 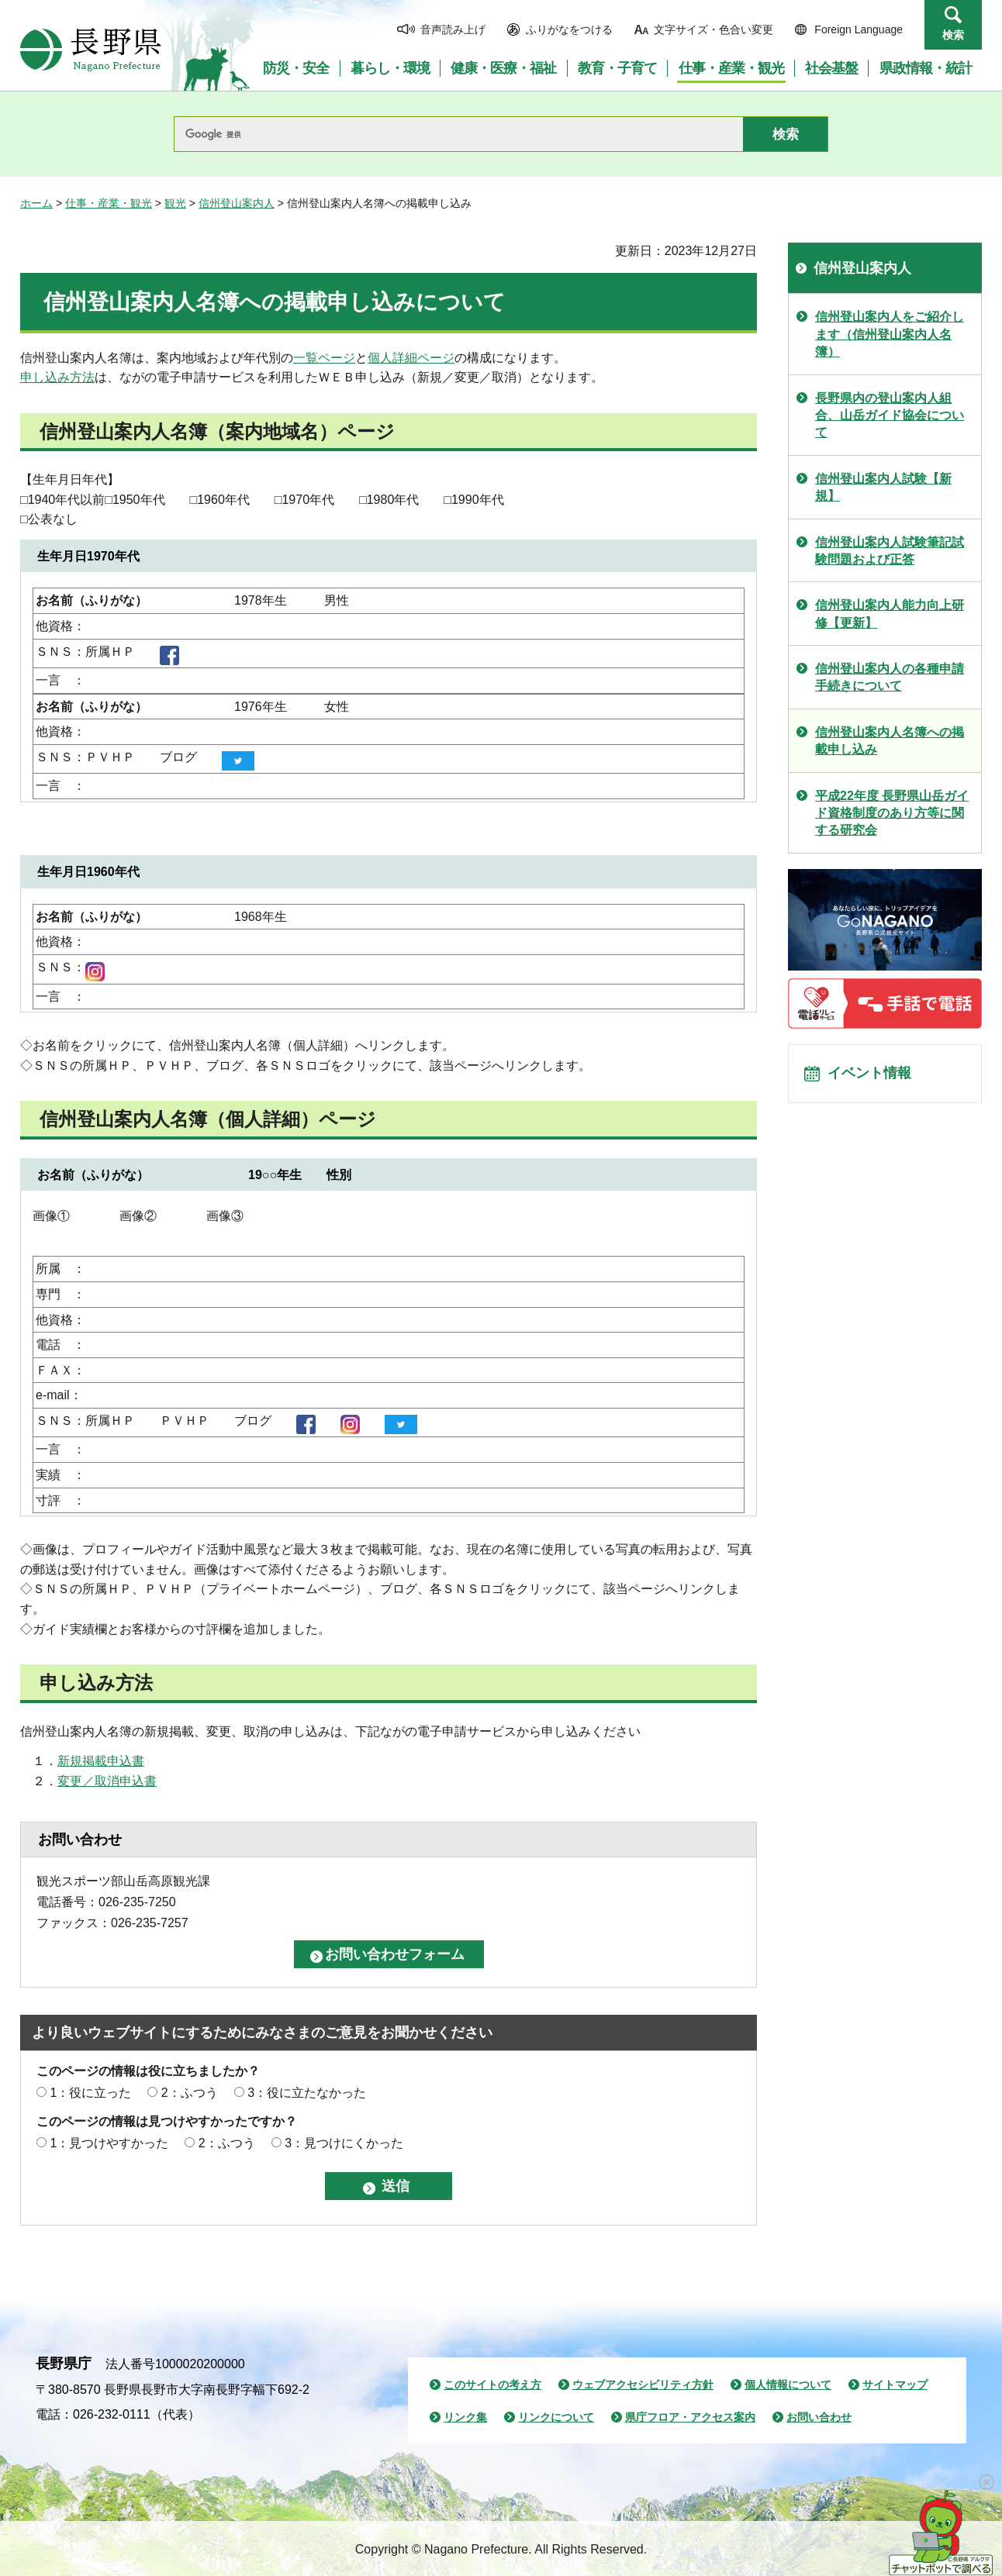 What do you see at coordinates (57, 377) in the screenshot?
I see `申し込み方法` at bounding box center [57, 377].